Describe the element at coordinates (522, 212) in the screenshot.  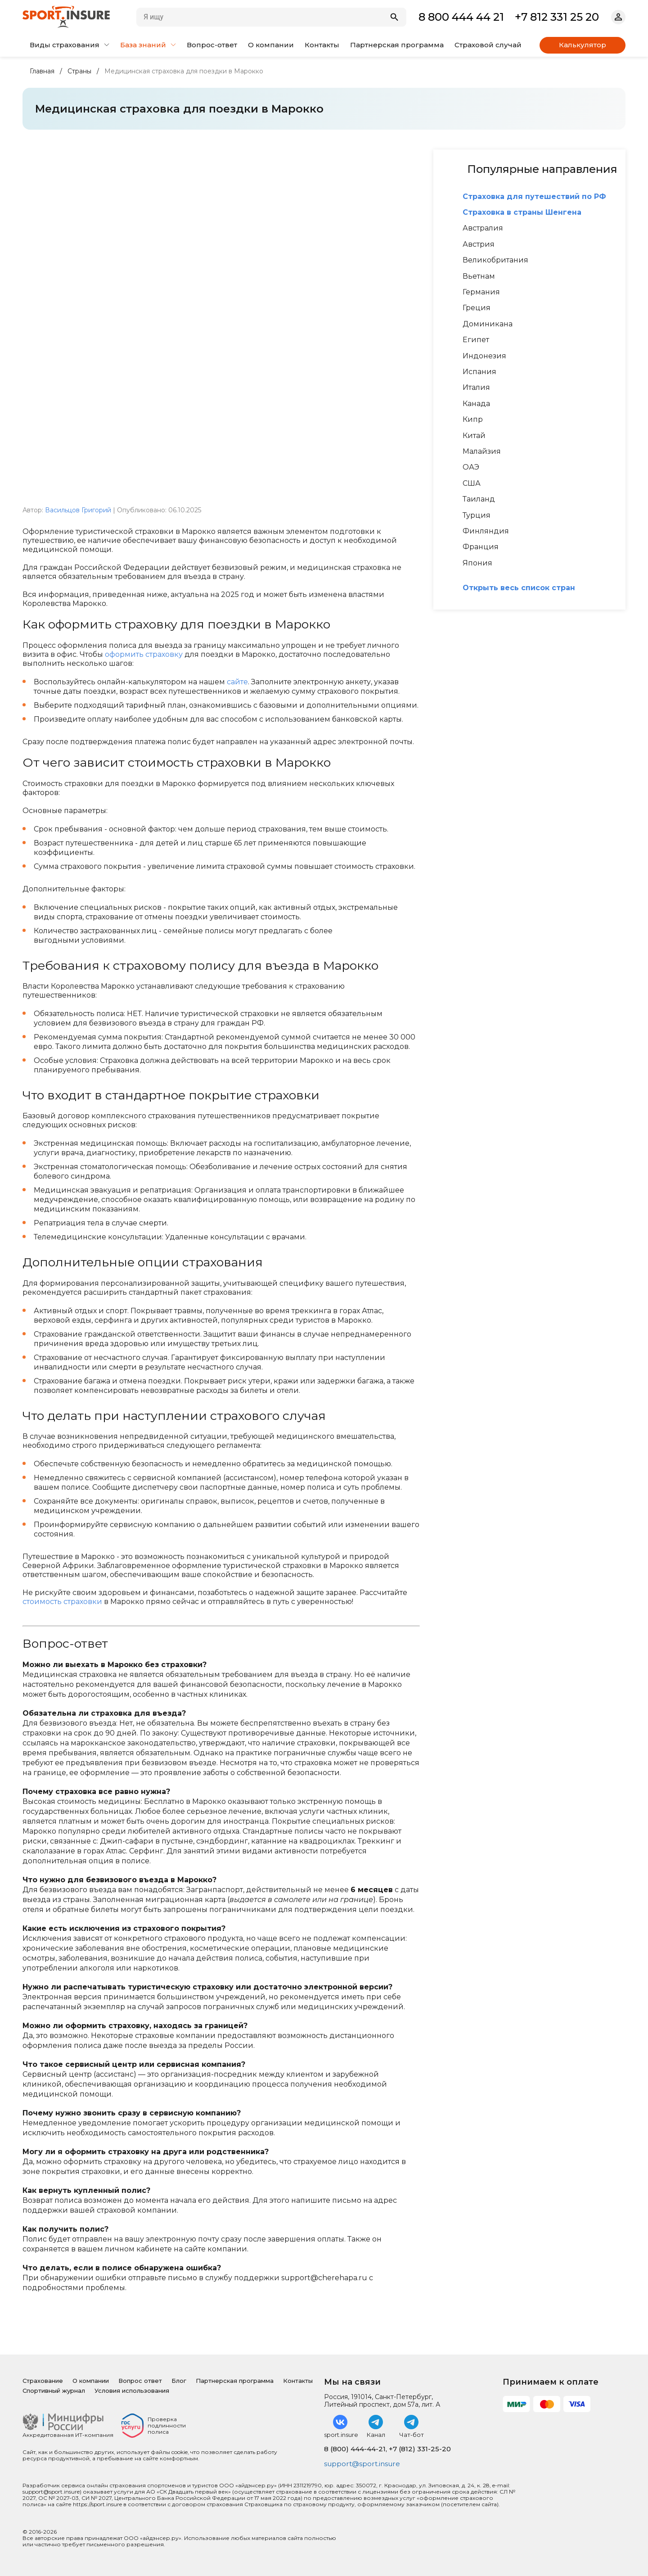
I see `Страховка в страны Шенгена` at that location.